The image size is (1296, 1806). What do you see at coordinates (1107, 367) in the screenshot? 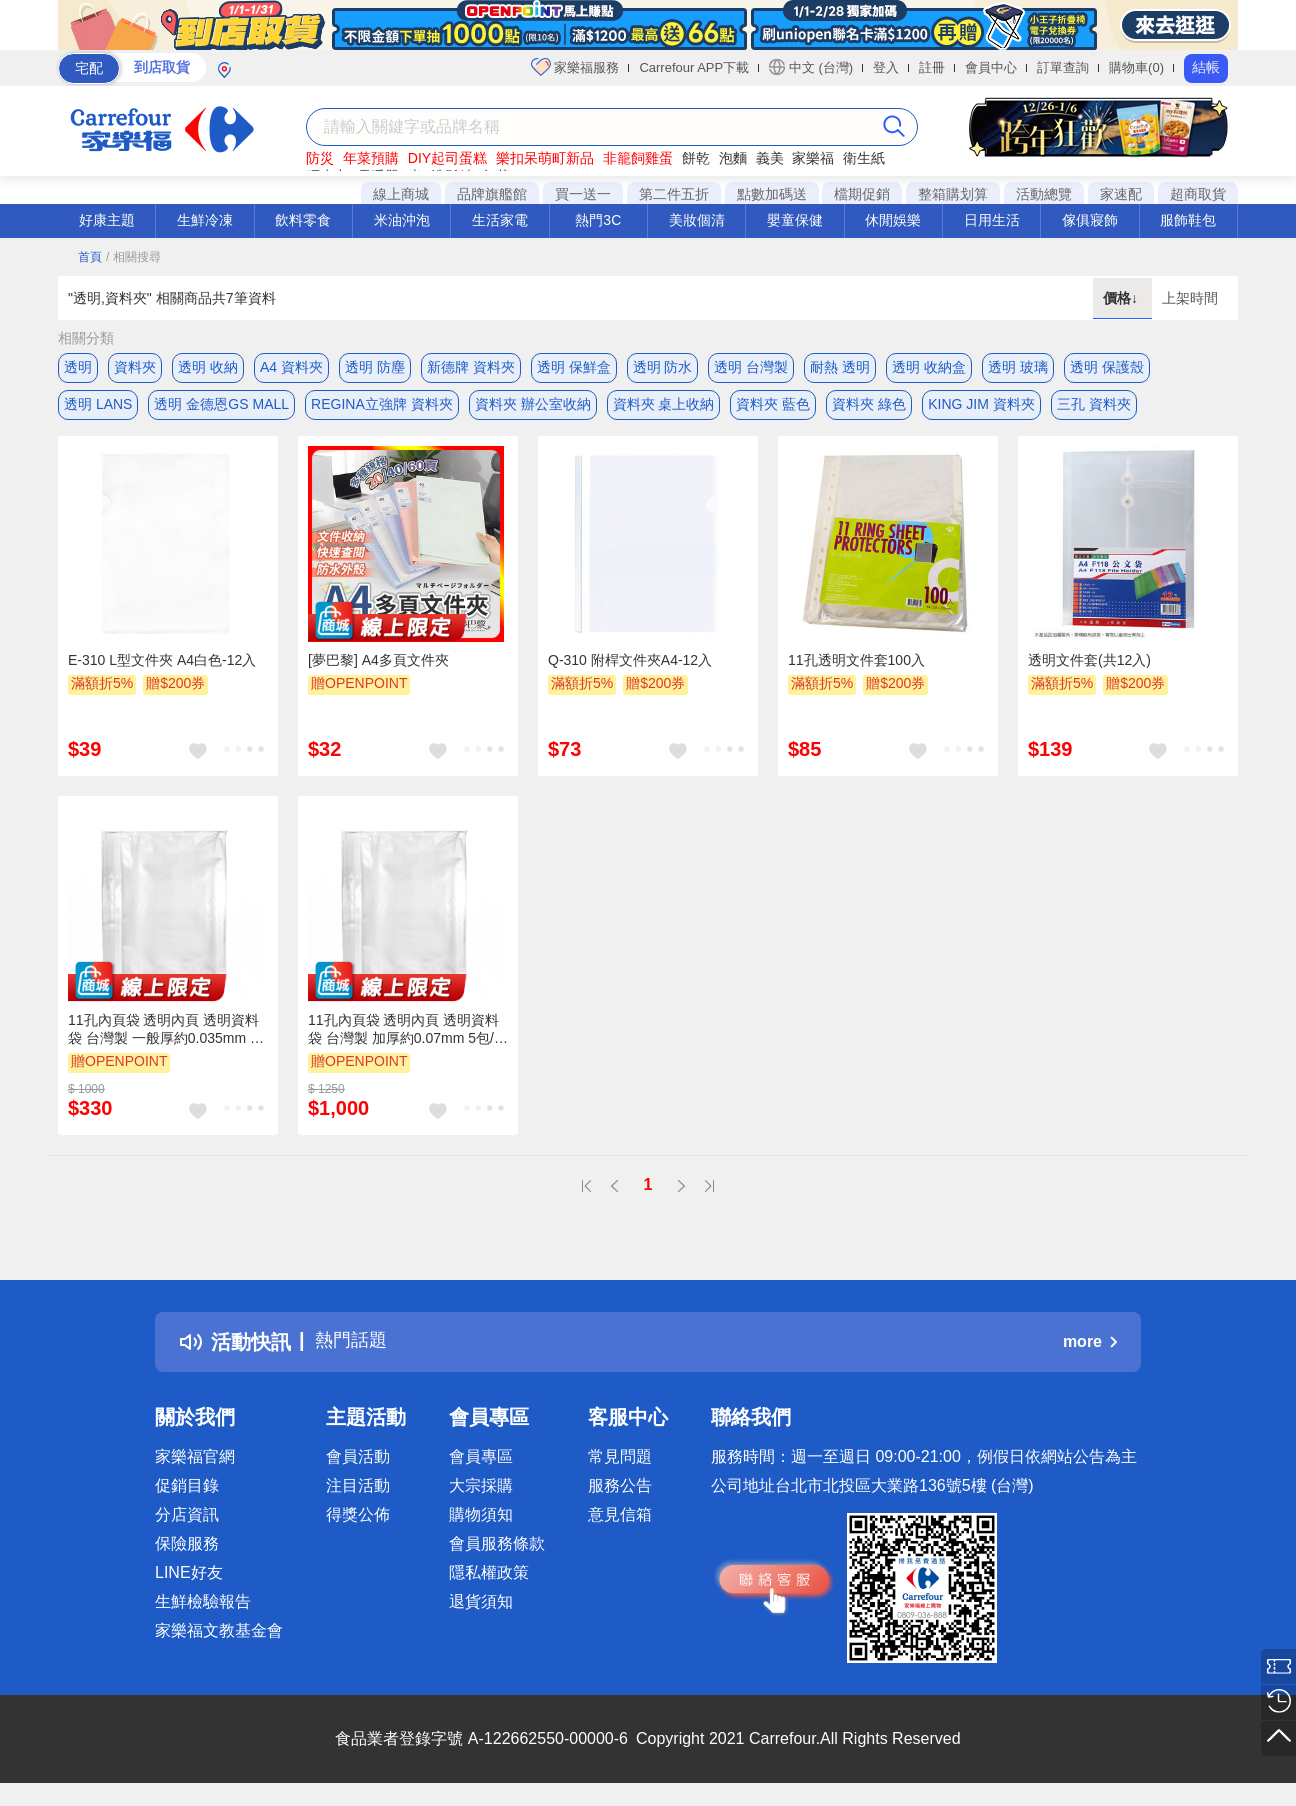
I see `透明 保護殼` at bounding box center [1107, 367].